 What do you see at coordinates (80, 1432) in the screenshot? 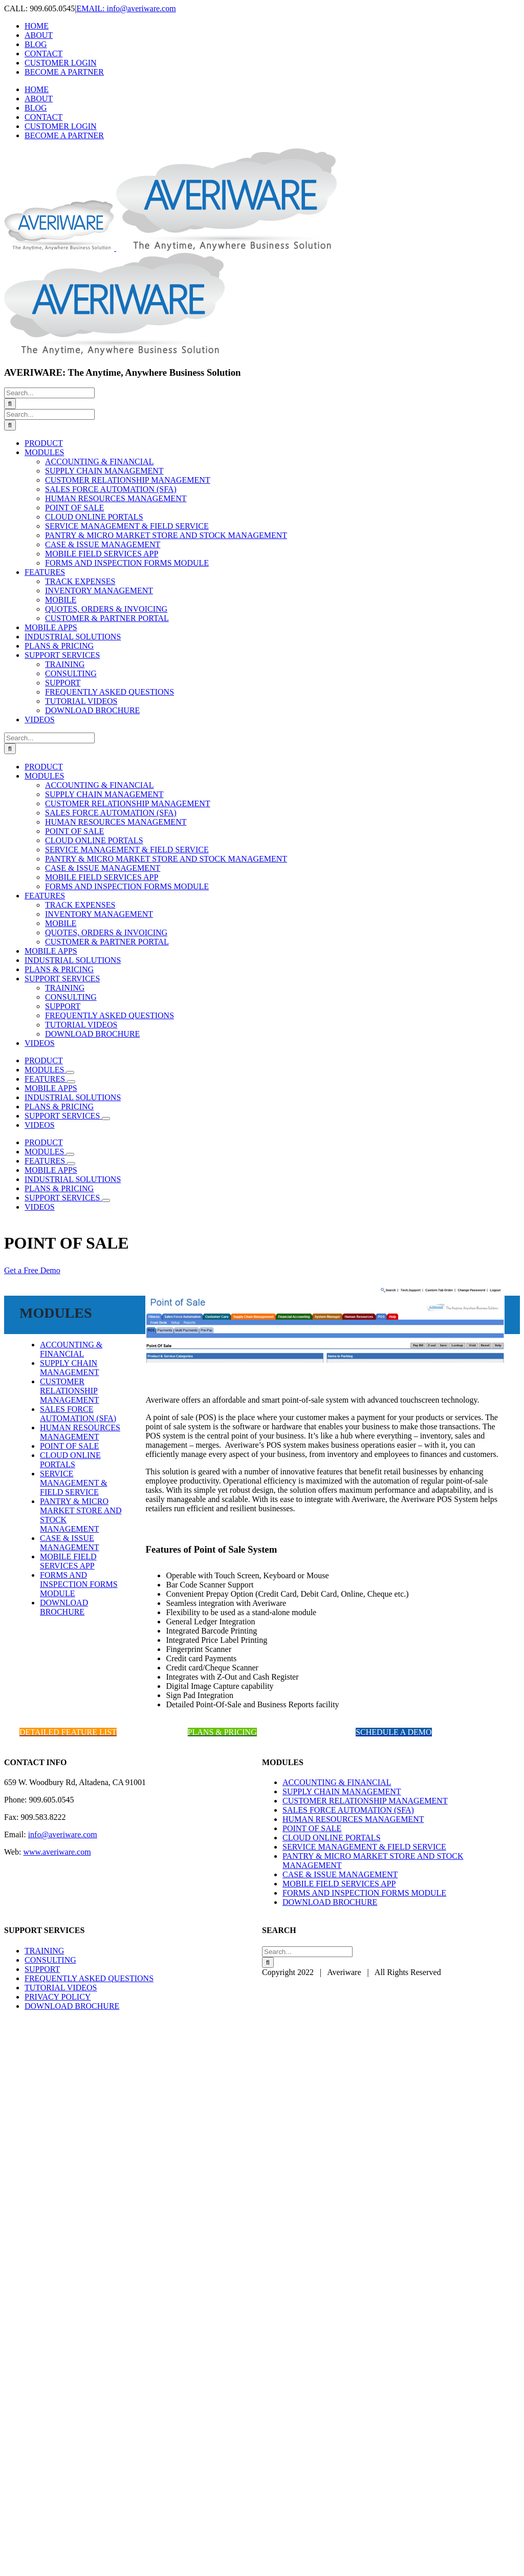
I see `HUMAN RESOURCES MANAGEMENT` at bounding box center [80, 1432].